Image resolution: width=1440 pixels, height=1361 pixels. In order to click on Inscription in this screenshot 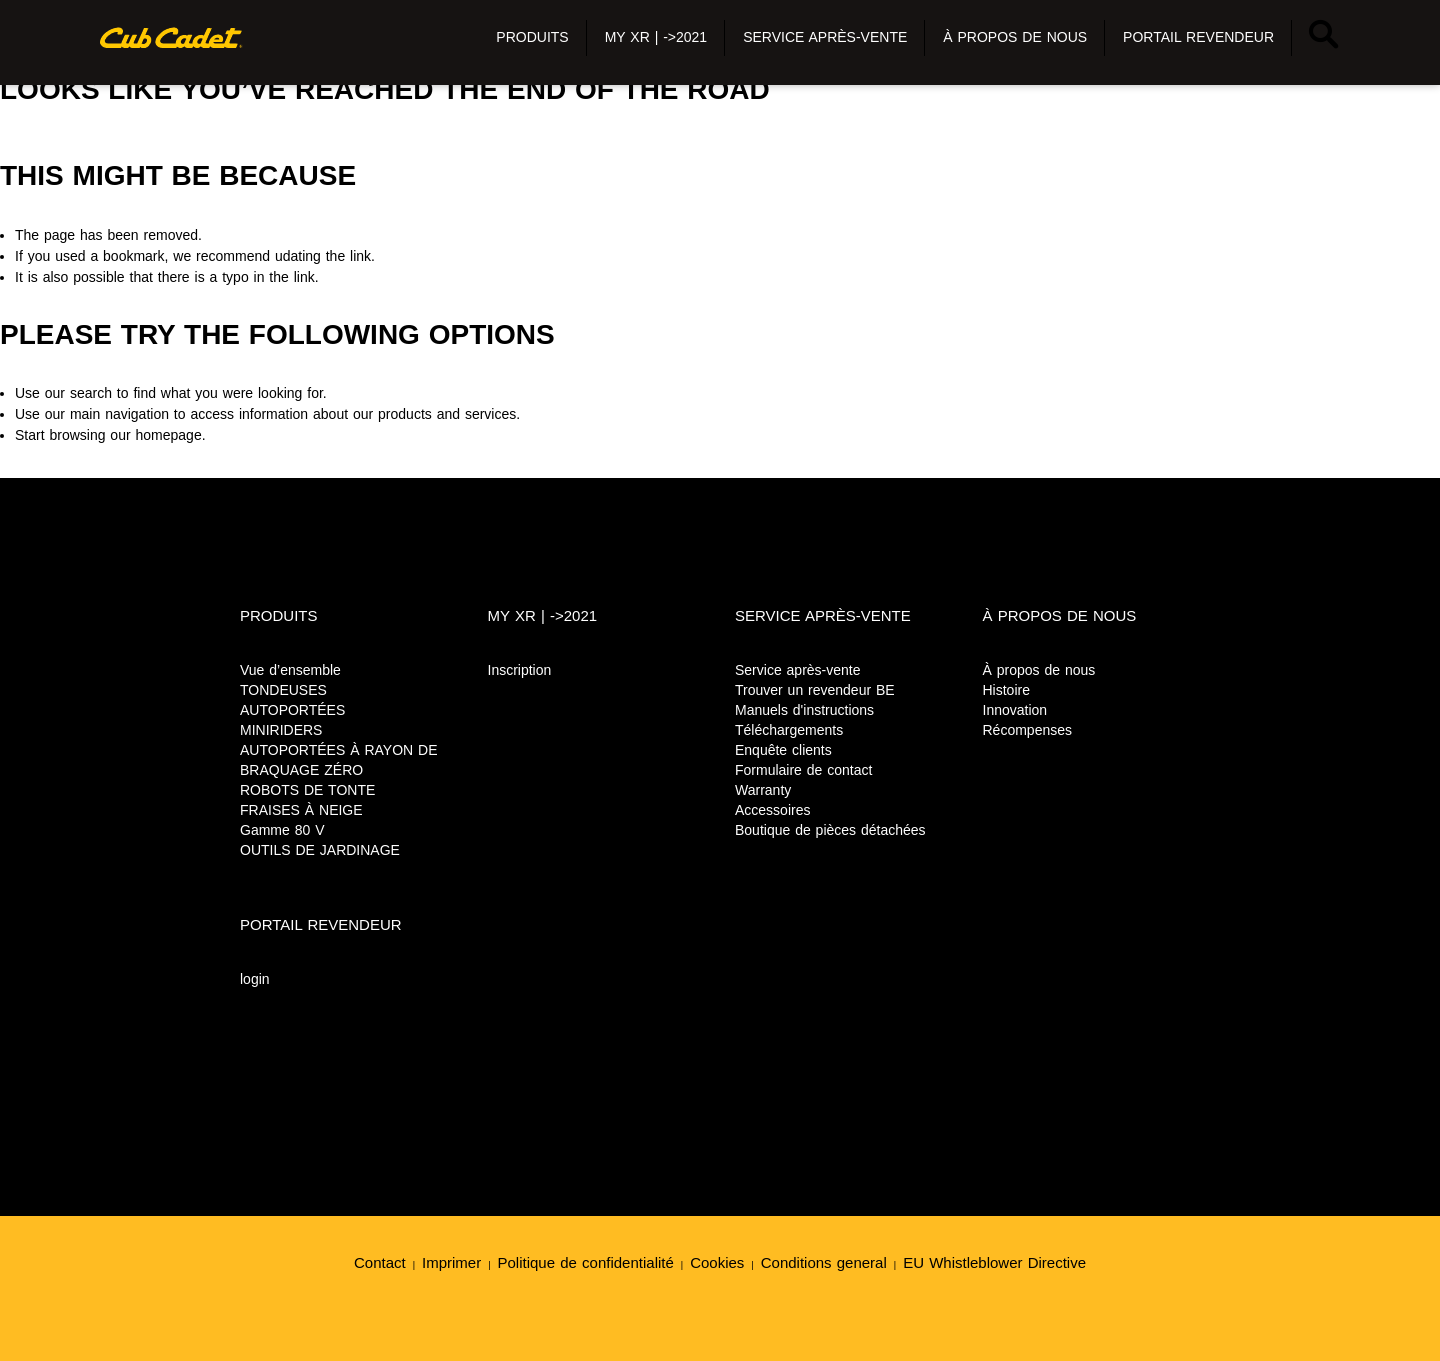, I will do `click(520, 670)`.